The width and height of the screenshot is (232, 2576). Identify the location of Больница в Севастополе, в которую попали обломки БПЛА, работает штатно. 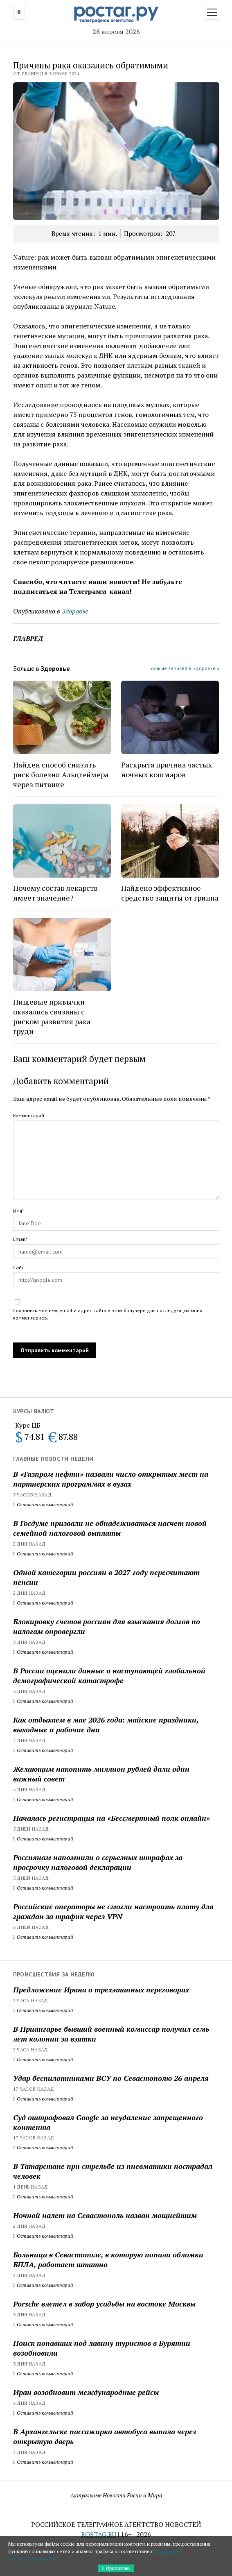
(108, 2259).